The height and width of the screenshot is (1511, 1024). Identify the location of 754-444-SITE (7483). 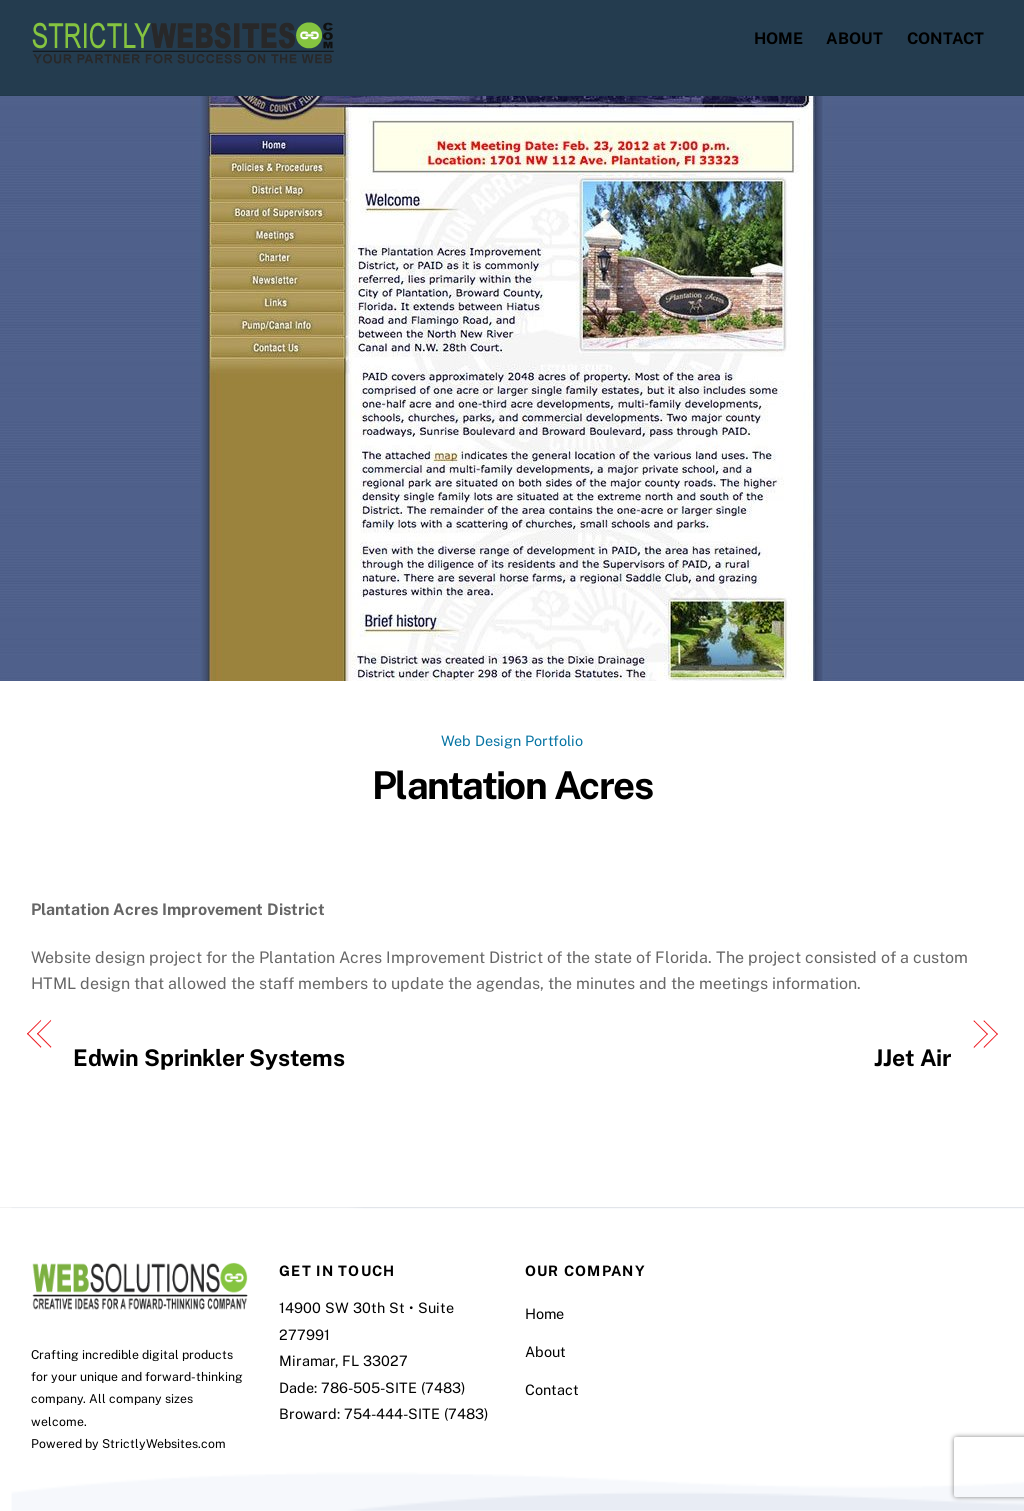
(416, 1413).